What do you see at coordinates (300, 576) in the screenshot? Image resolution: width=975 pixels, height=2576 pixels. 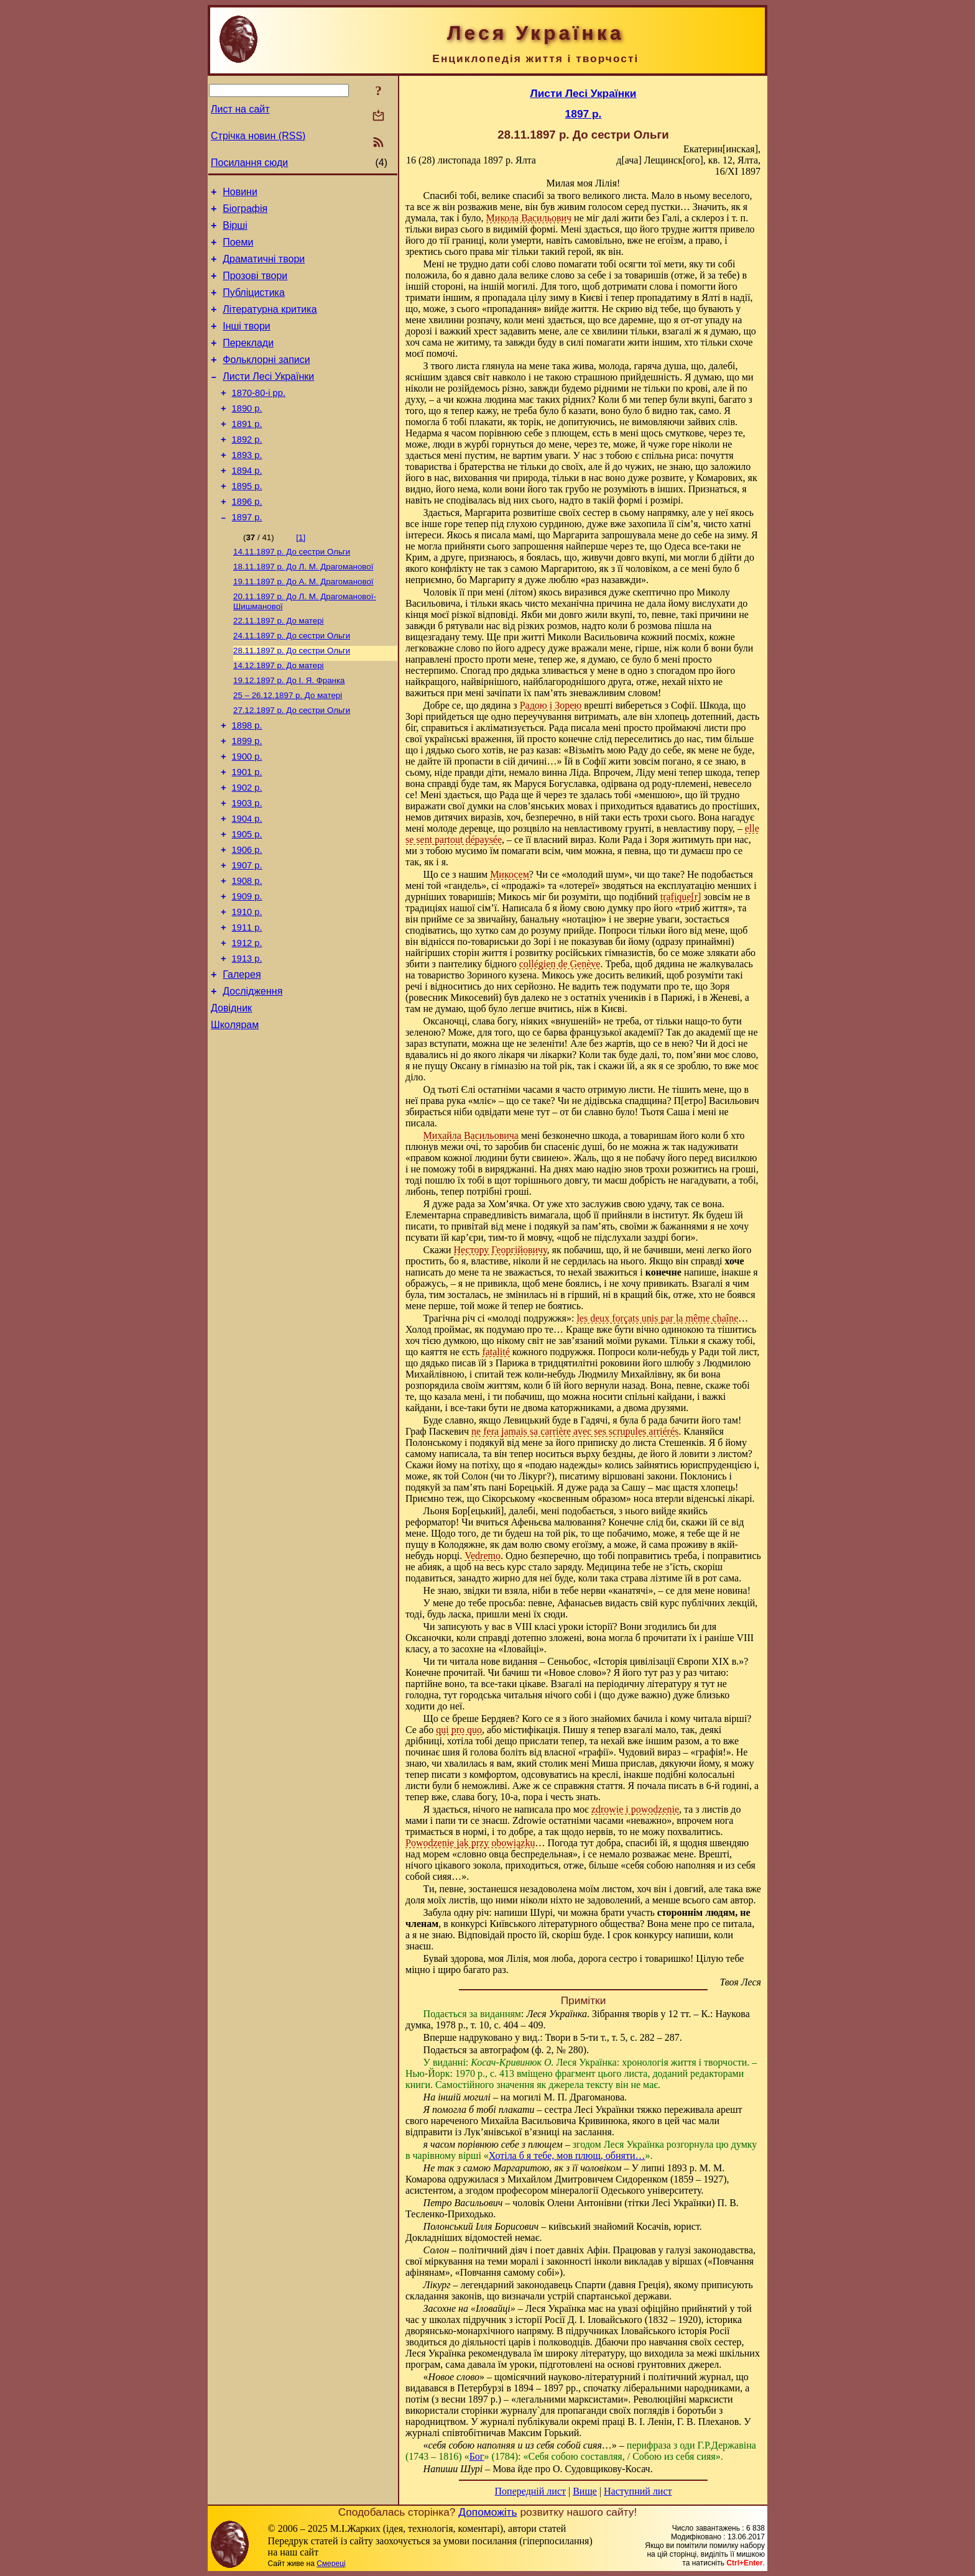 I see `[1]` at bounding box center [300, 576].